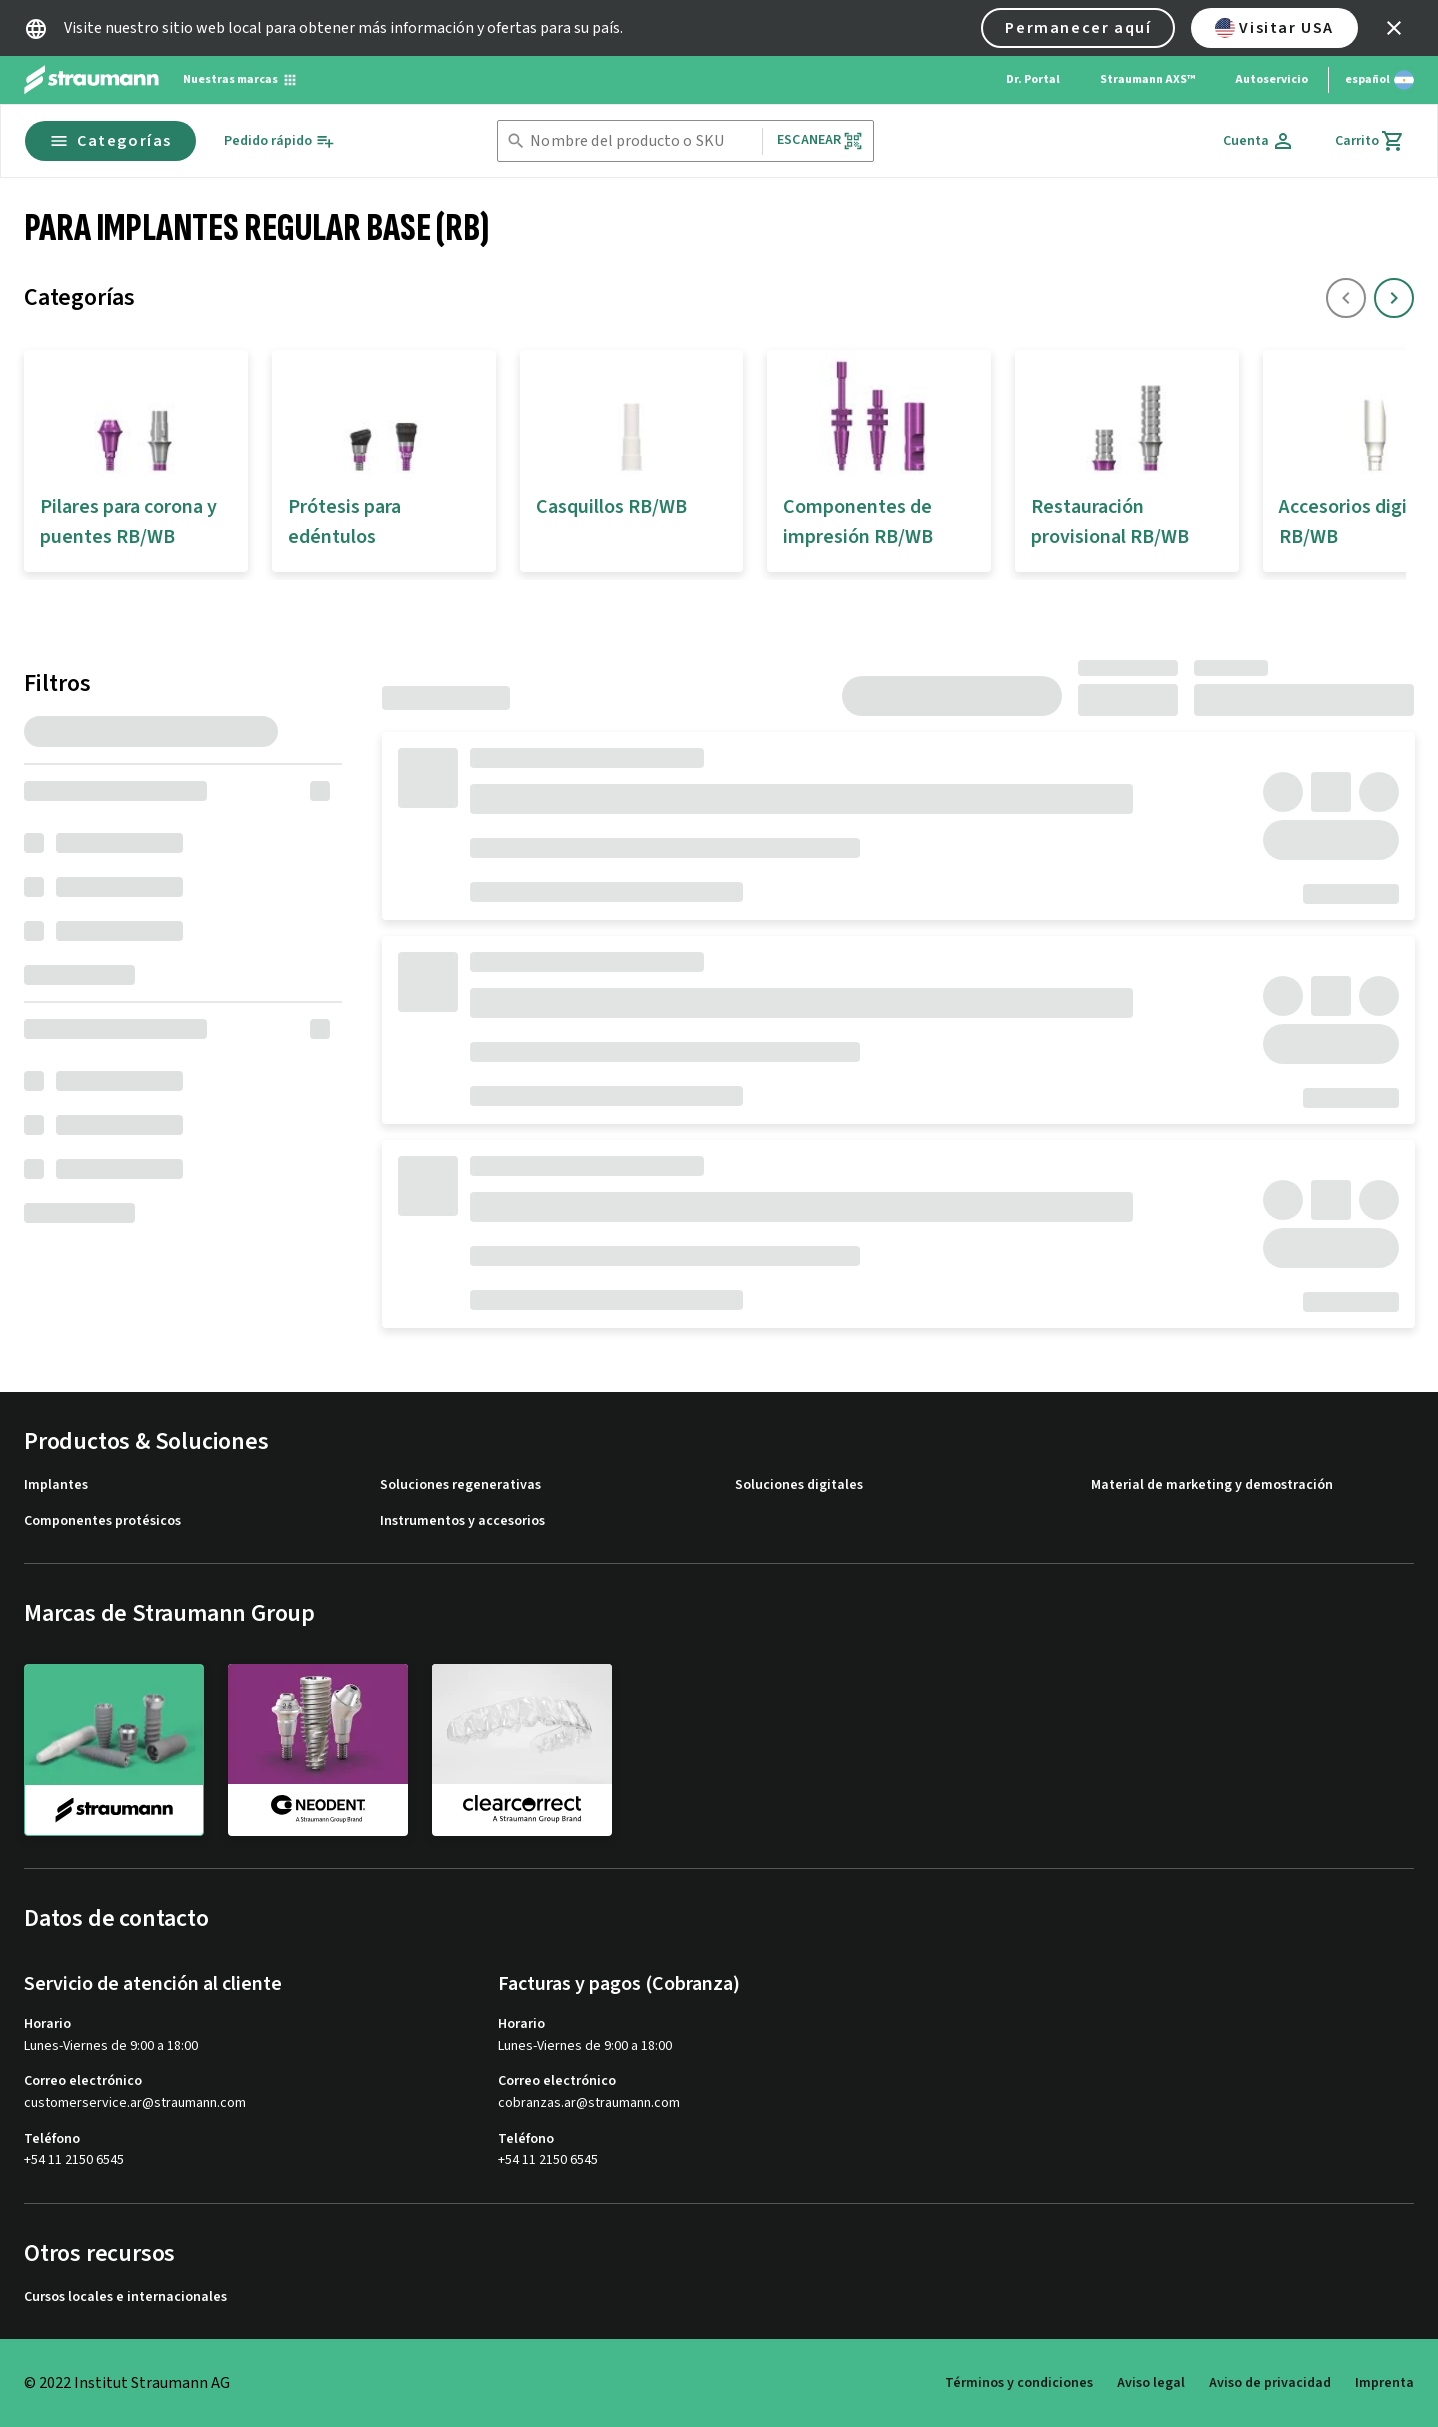 The height and width of the screenshot is (2427, 1438). Describe the element at coordinates (642, 141) in the screenshot. I see `[combobox]` at that location.